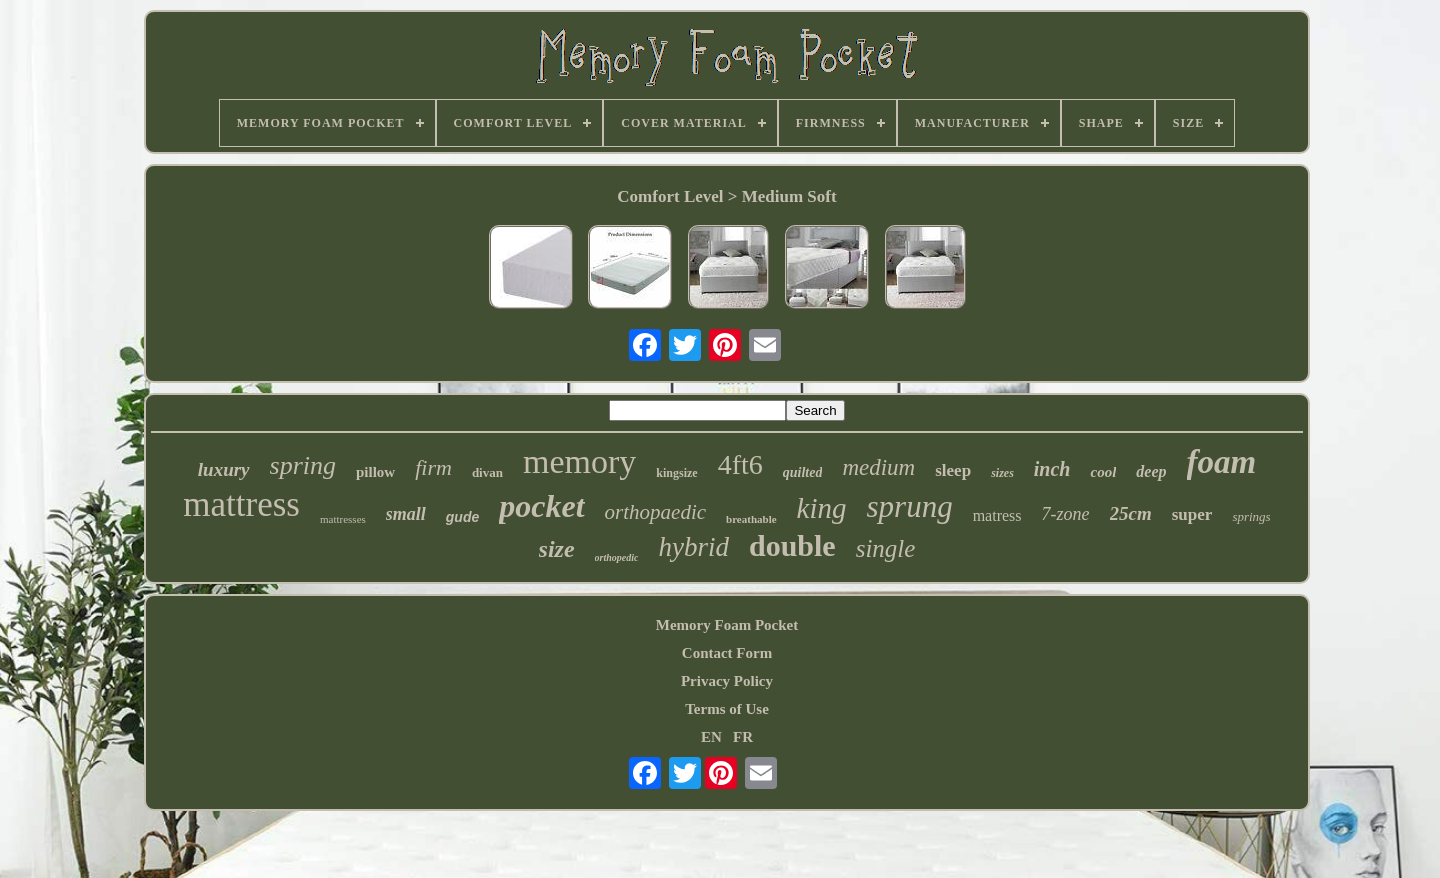 The image size is (1440, 878). Describe the element at coordinates (1251, 516) in the screenshot. I see `springs` at that location.